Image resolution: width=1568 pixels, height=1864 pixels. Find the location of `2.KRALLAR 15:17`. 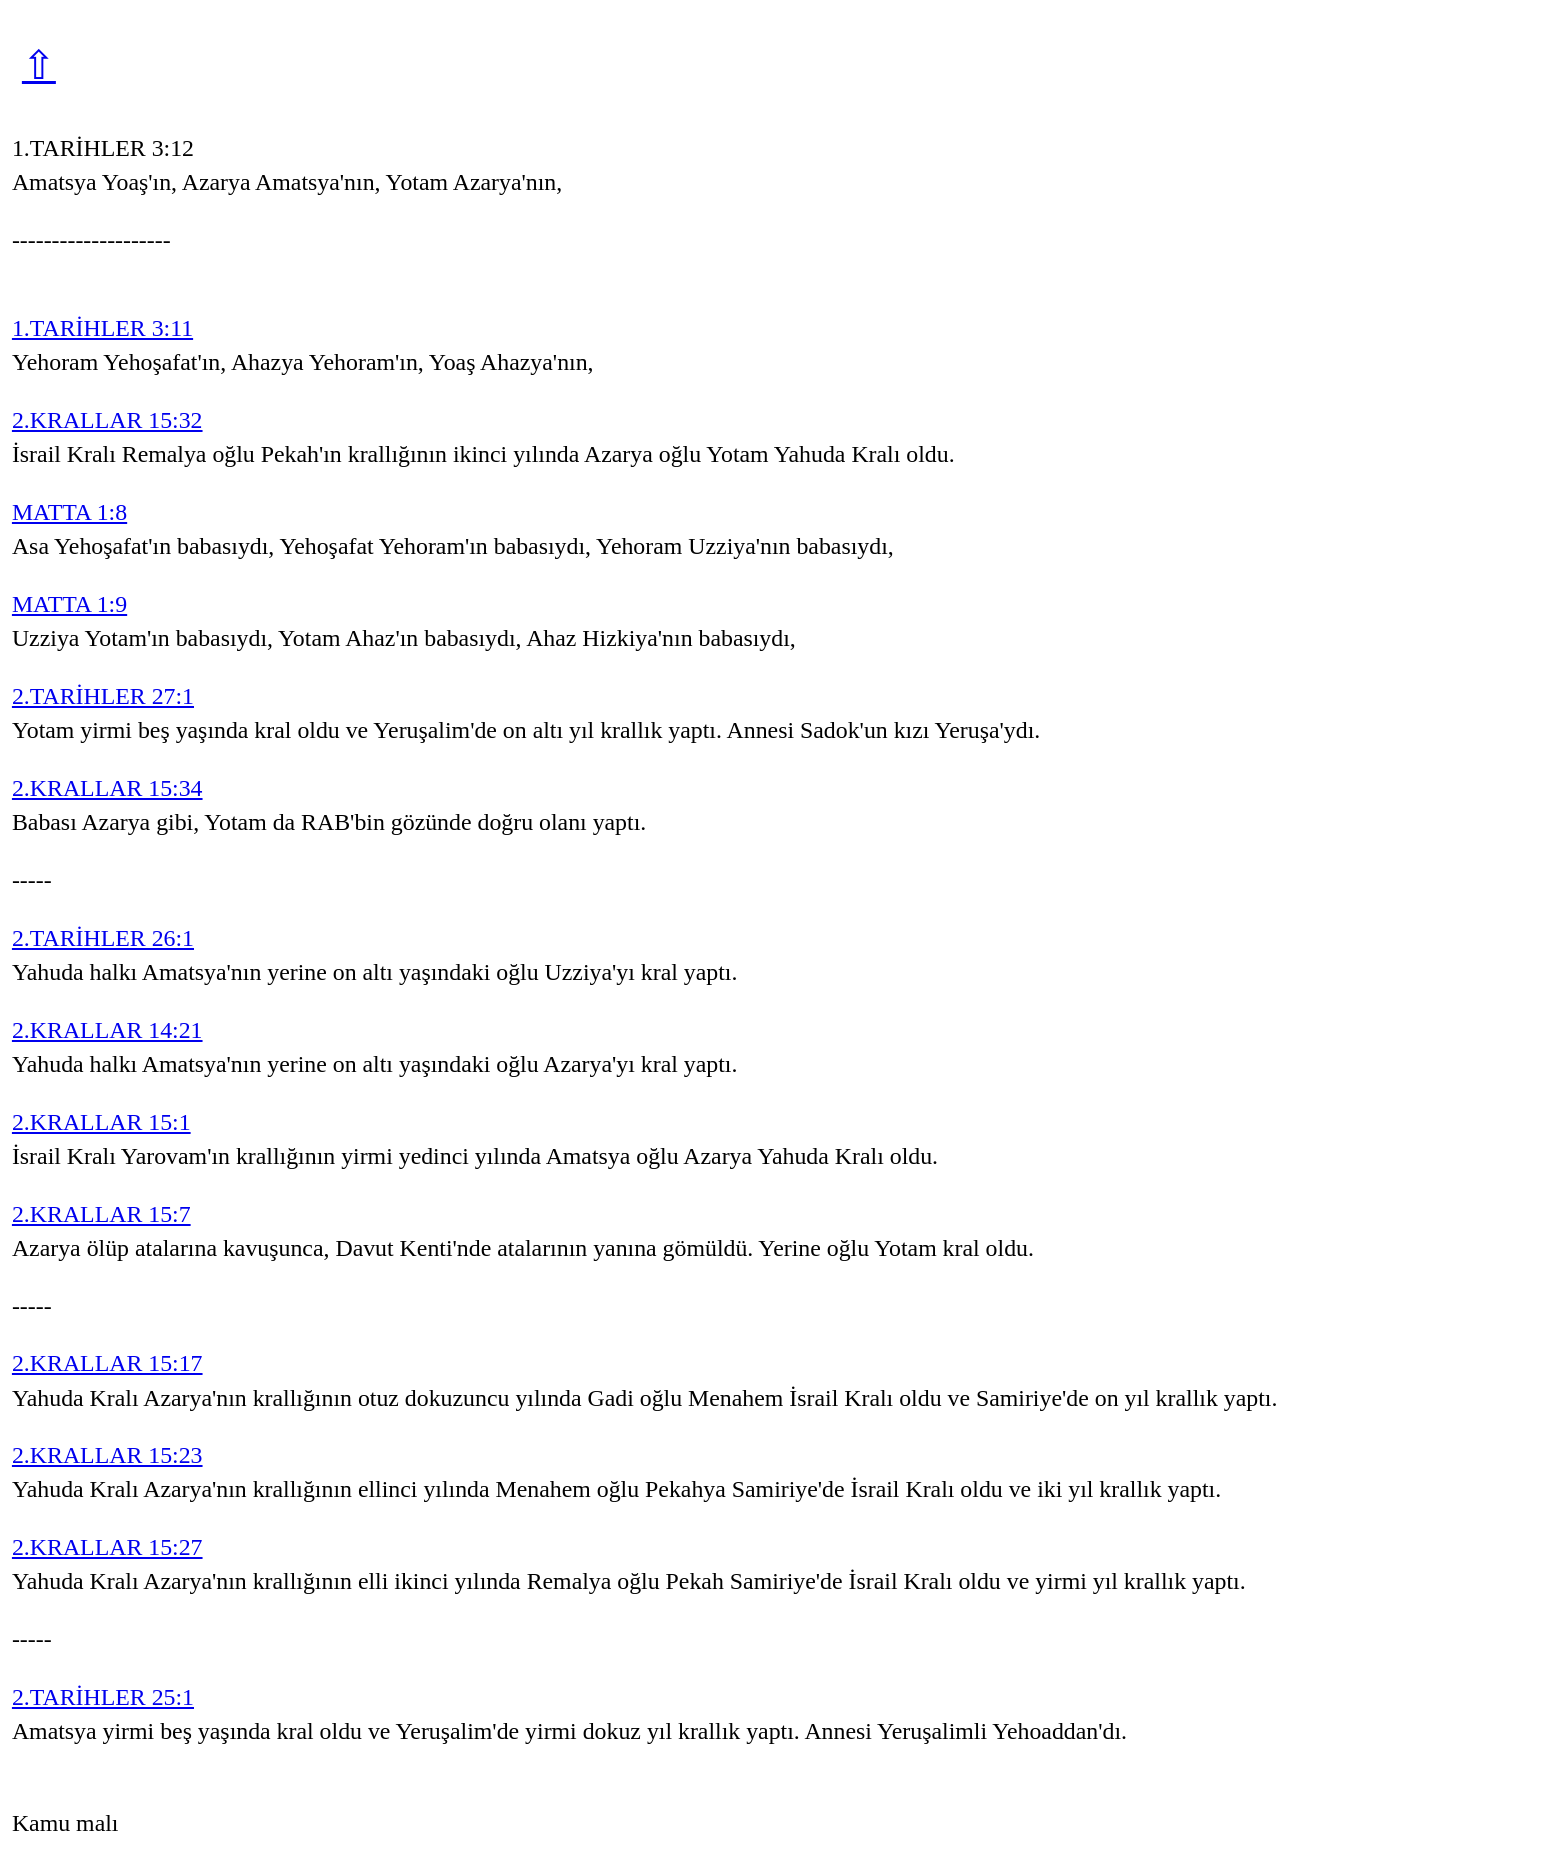

2.KRALLAR 15:17 is located at coordinates (107, 1363).